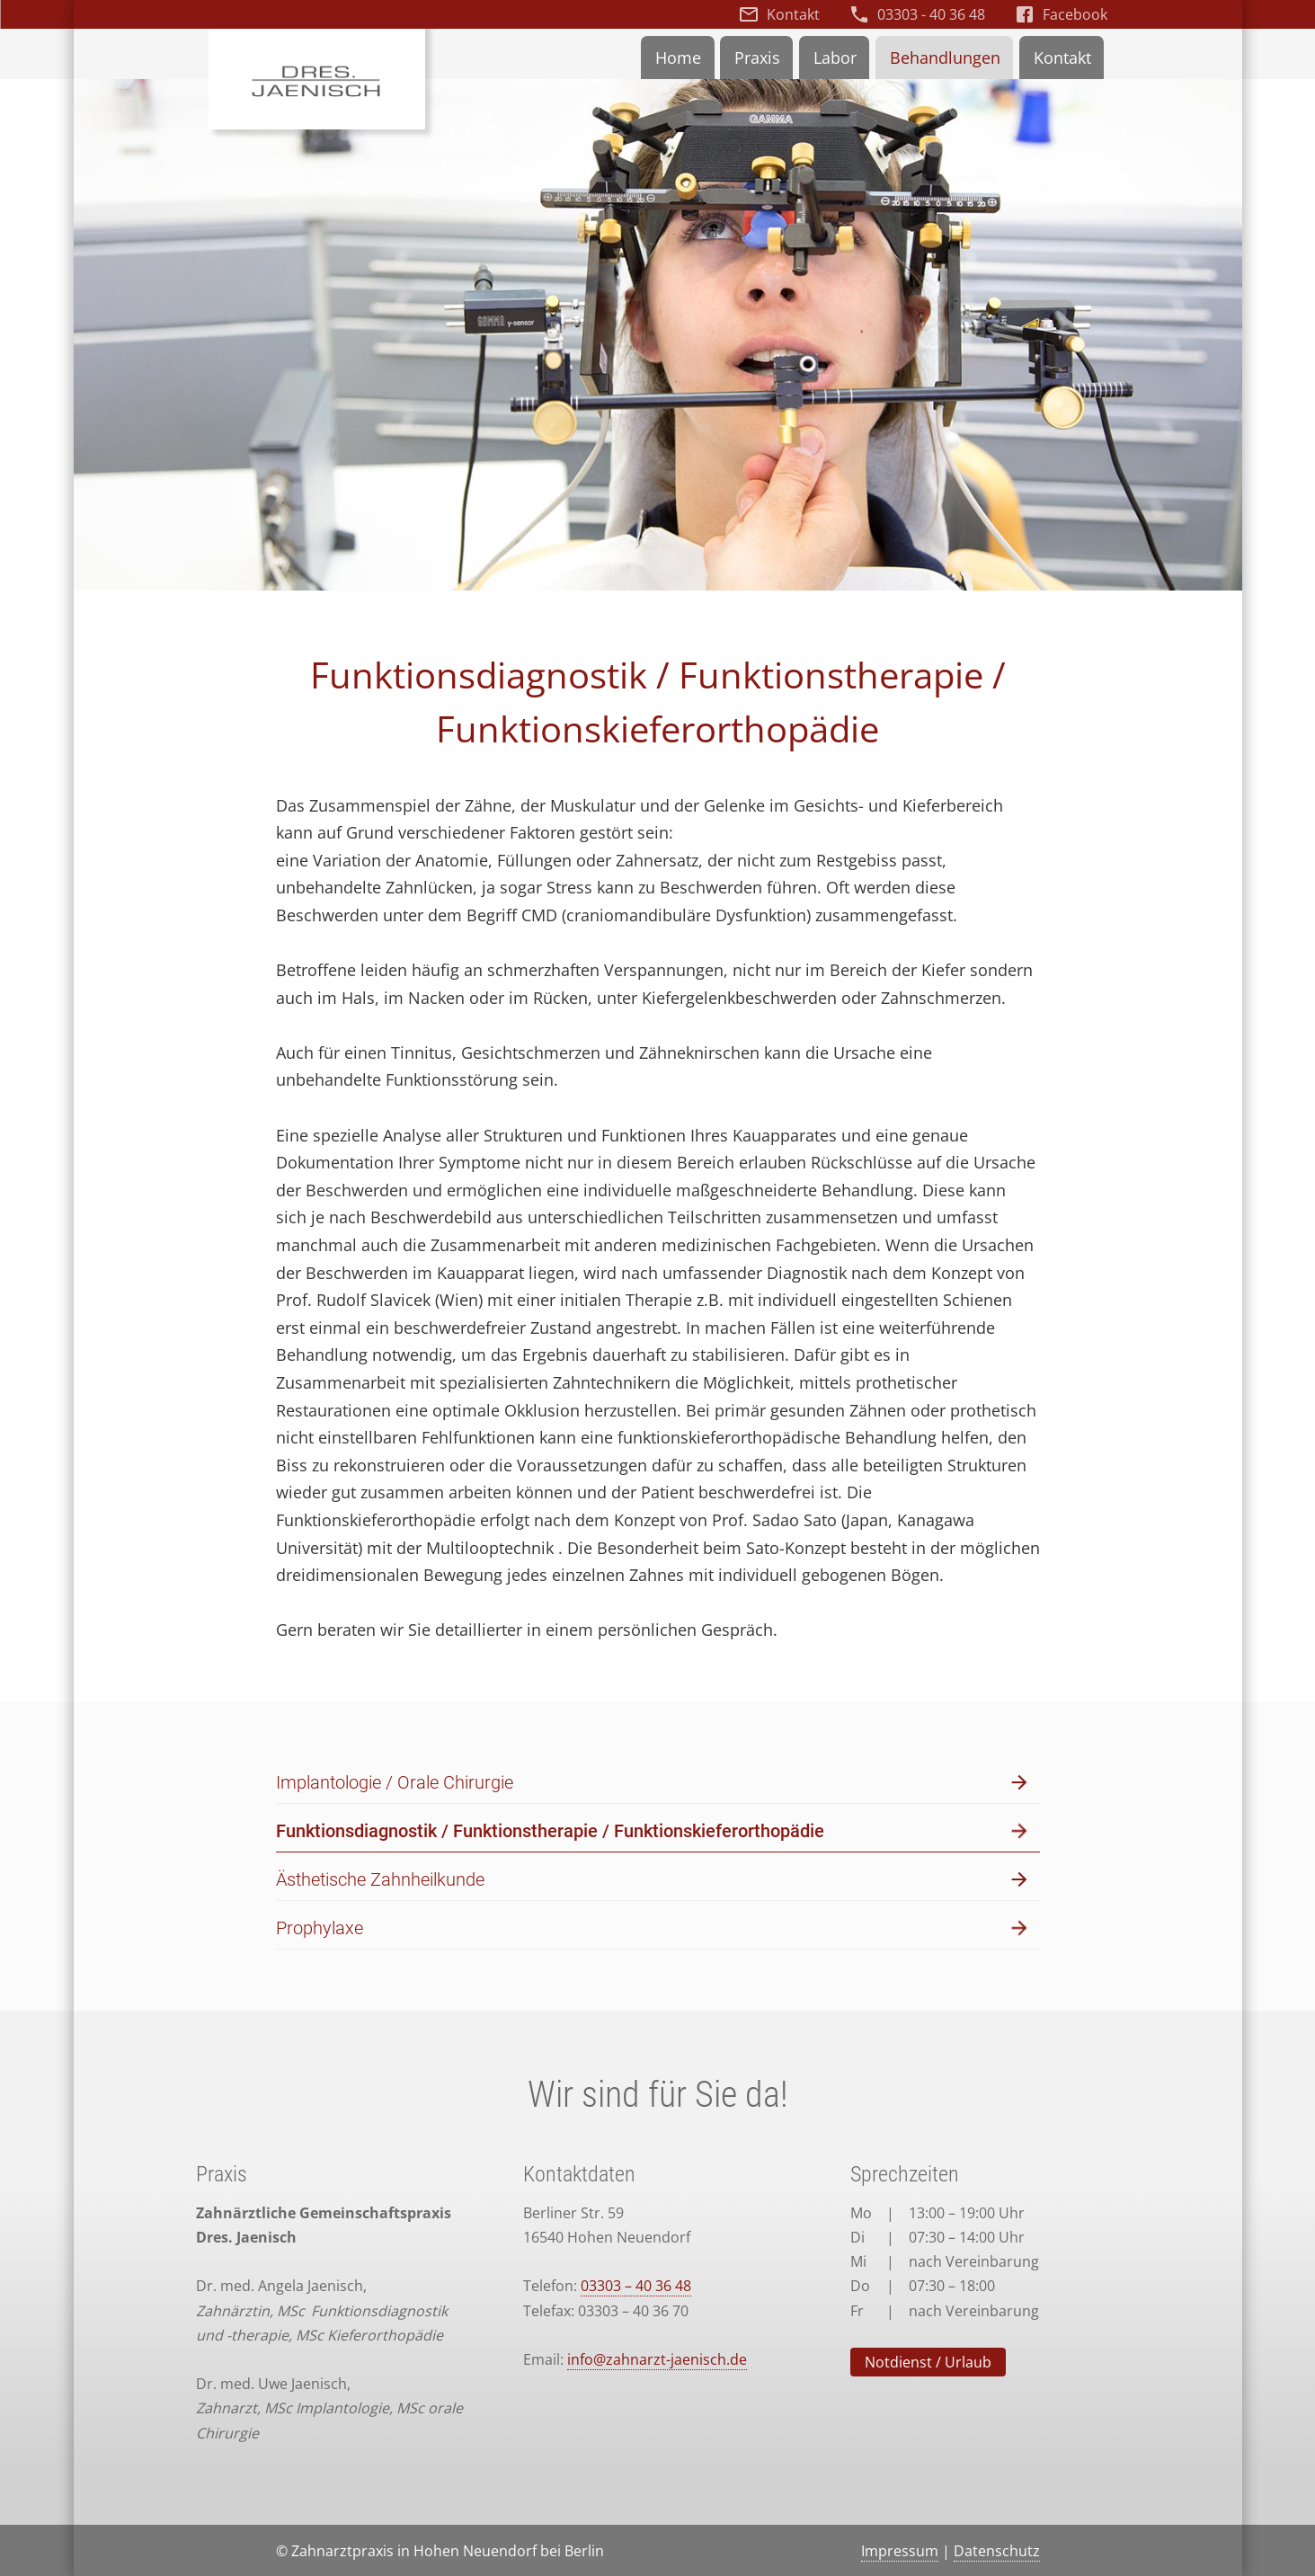  Describe the element at coordinates (657, 2359) in the screenshot. I see `info@zahnarzt-jaenisch.de` at that location.